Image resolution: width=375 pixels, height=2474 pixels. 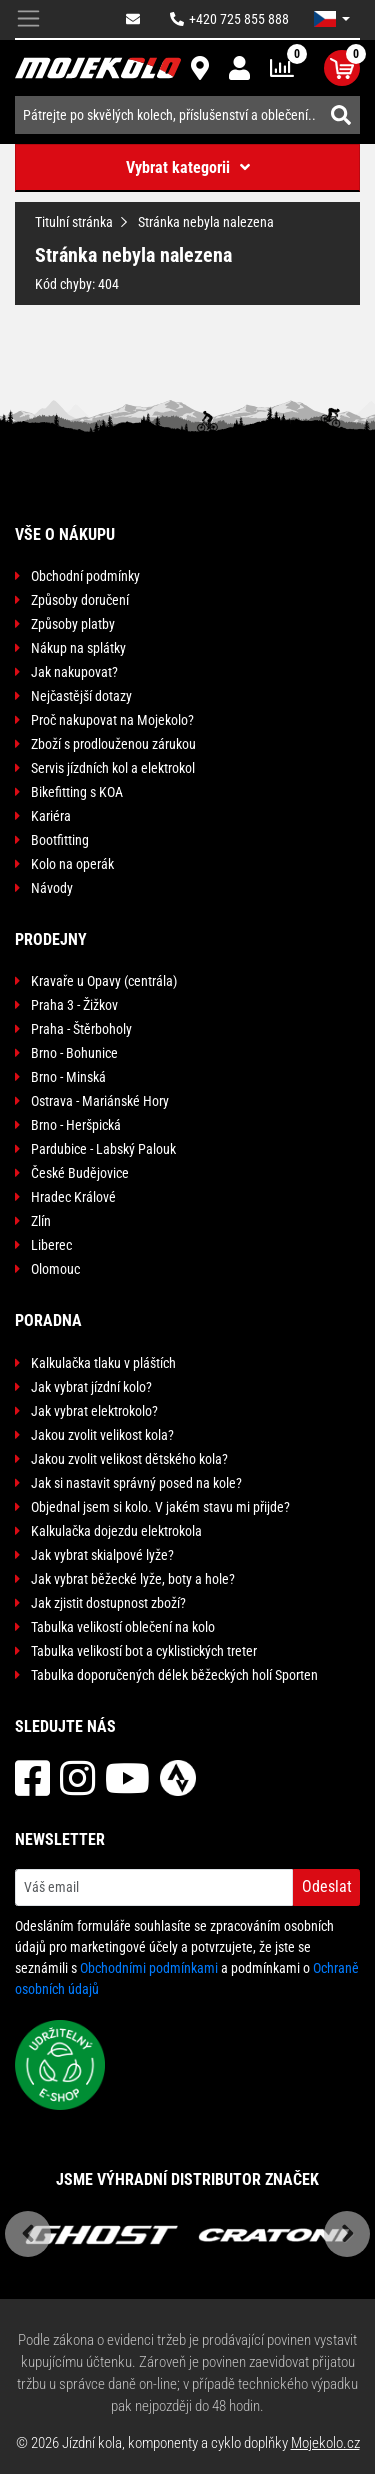 What do you see at coordinates (129, 1459) in the screenshot?
I see `Jakou zvolit velikost dětského kola?` at bounding box center [129, 1459].